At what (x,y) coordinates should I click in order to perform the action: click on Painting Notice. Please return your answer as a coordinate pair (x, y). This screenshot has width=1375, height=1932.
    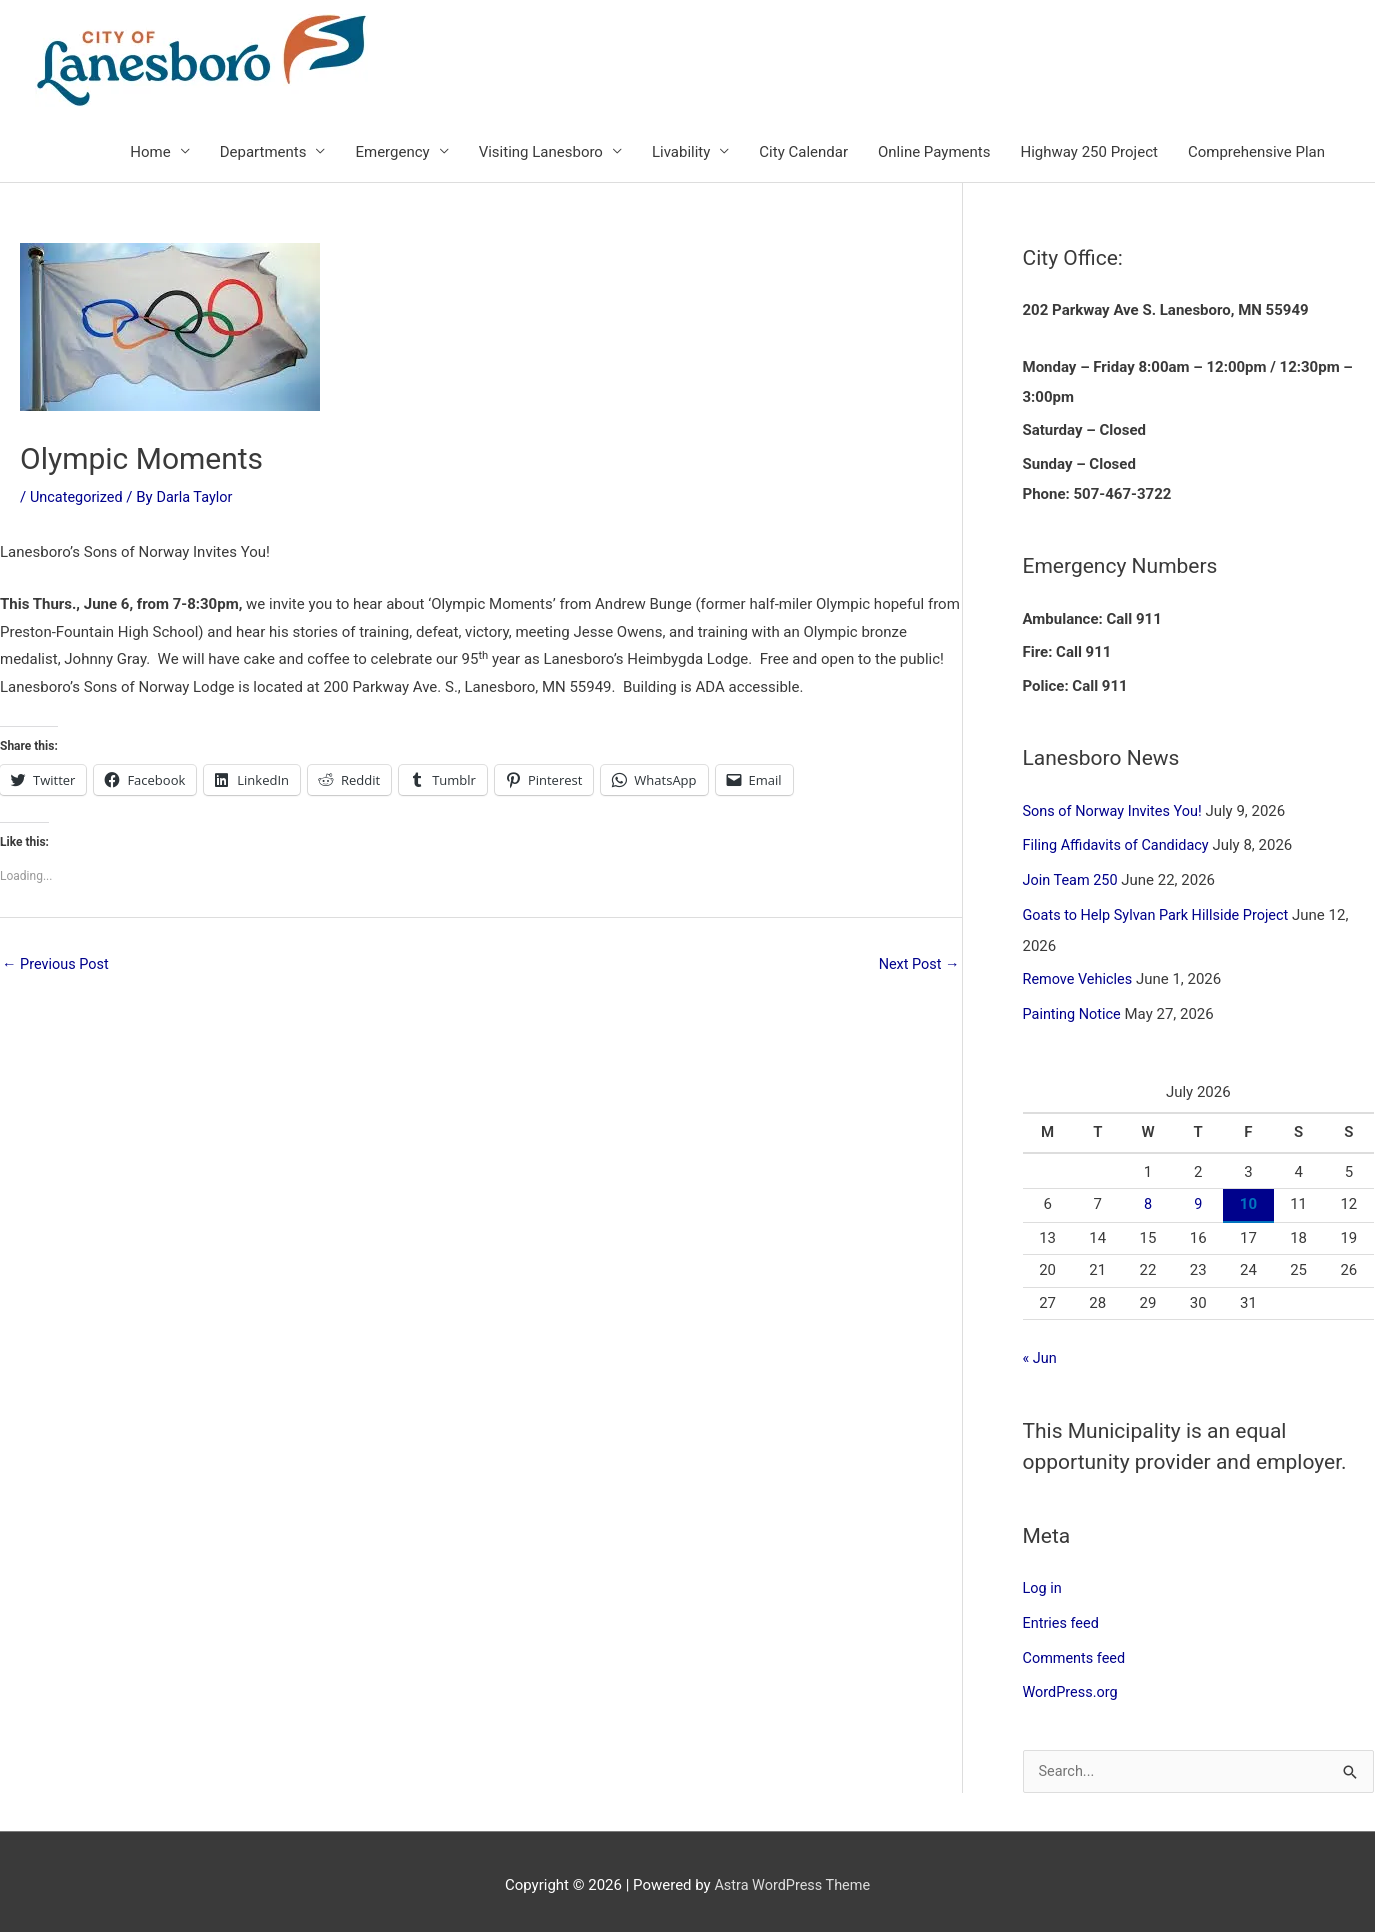
    Looking at the image, I should click on (1074, 1011).